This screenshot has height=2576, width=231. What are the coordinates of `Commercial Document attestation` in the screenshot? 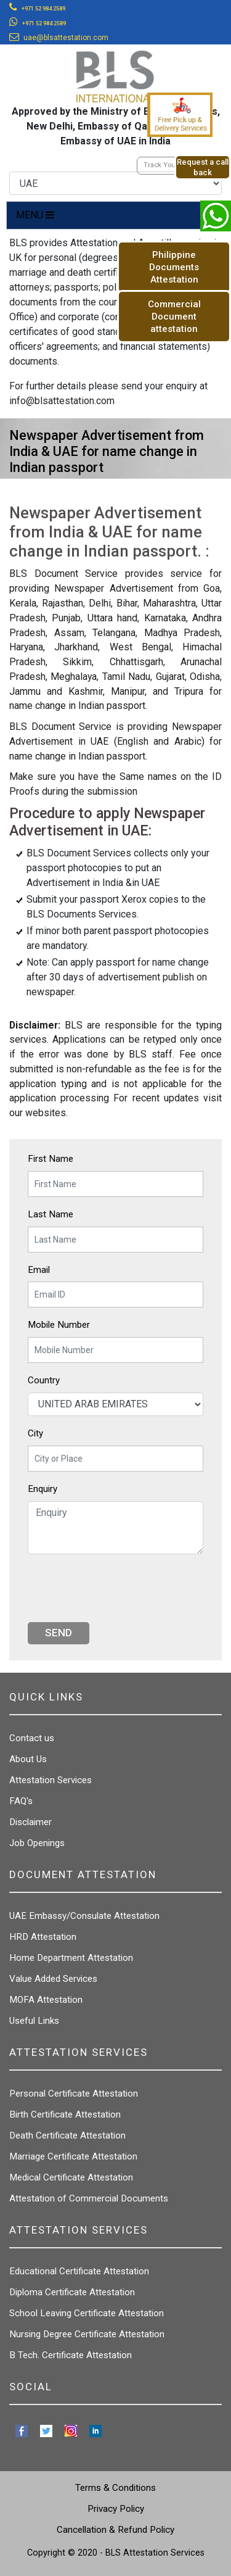 It's located at (174, 316).